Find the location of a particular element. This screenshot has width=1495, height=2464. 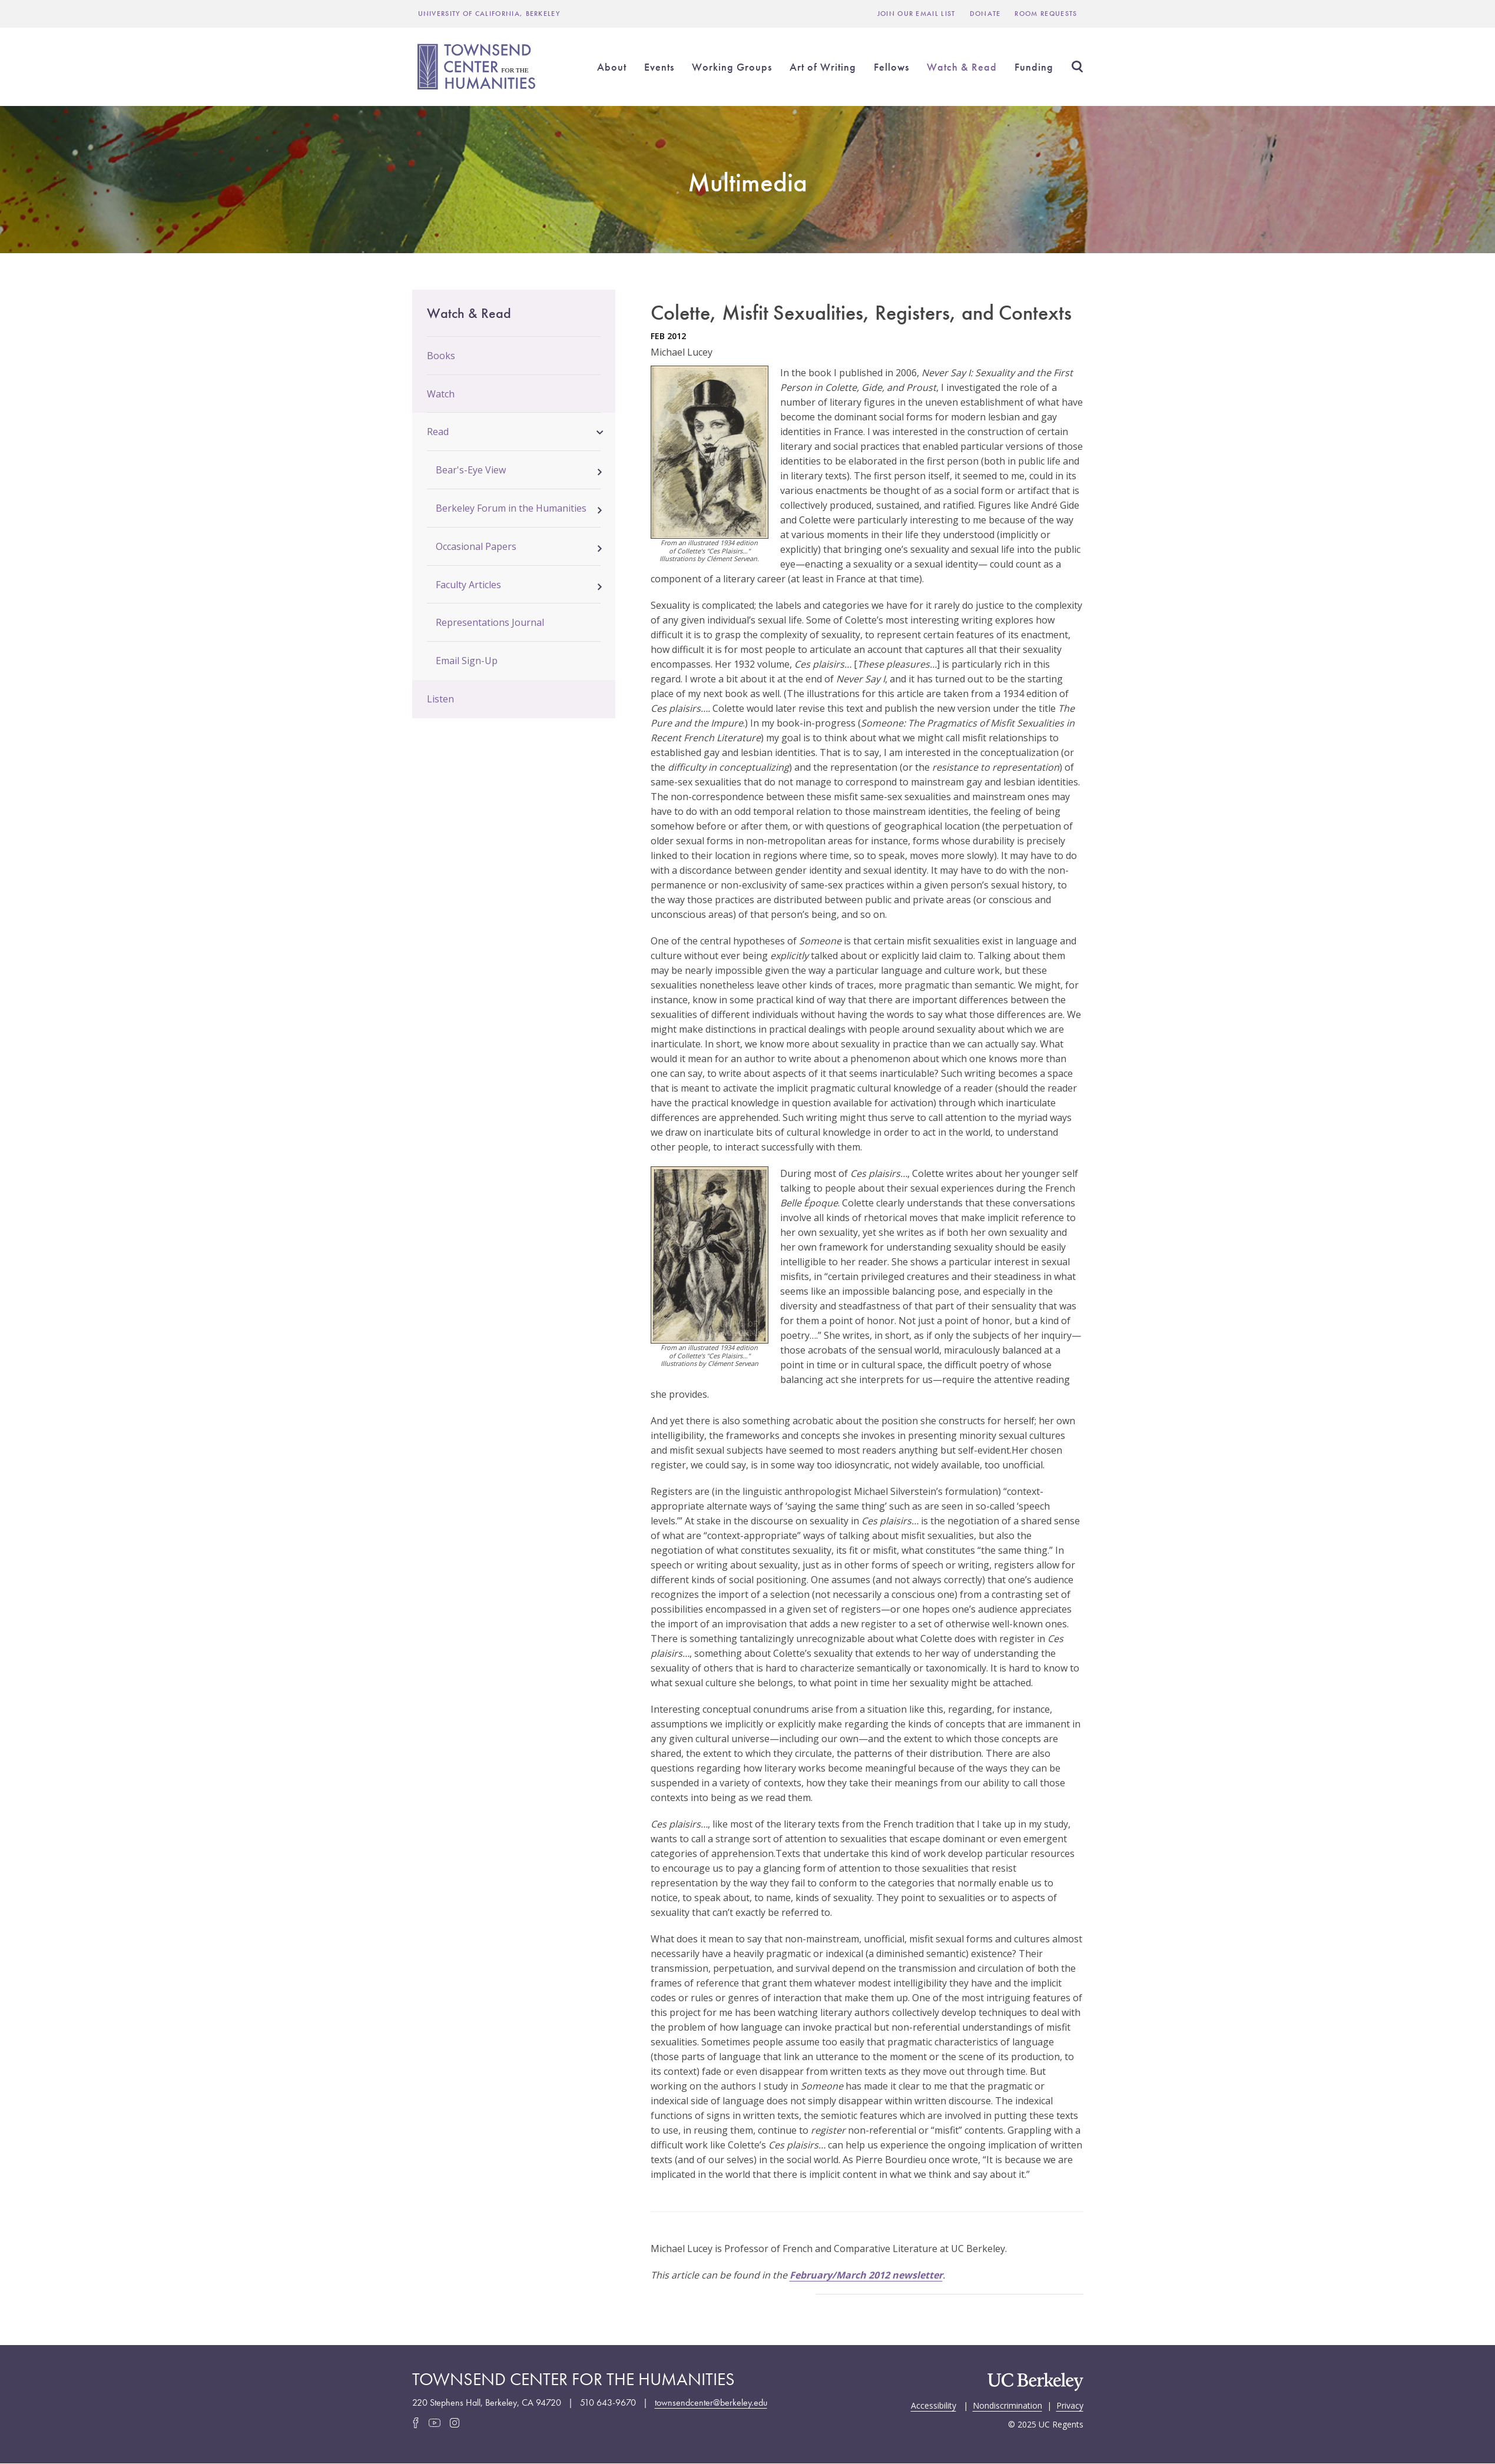

Funding is located at coordinates (1034, 67).